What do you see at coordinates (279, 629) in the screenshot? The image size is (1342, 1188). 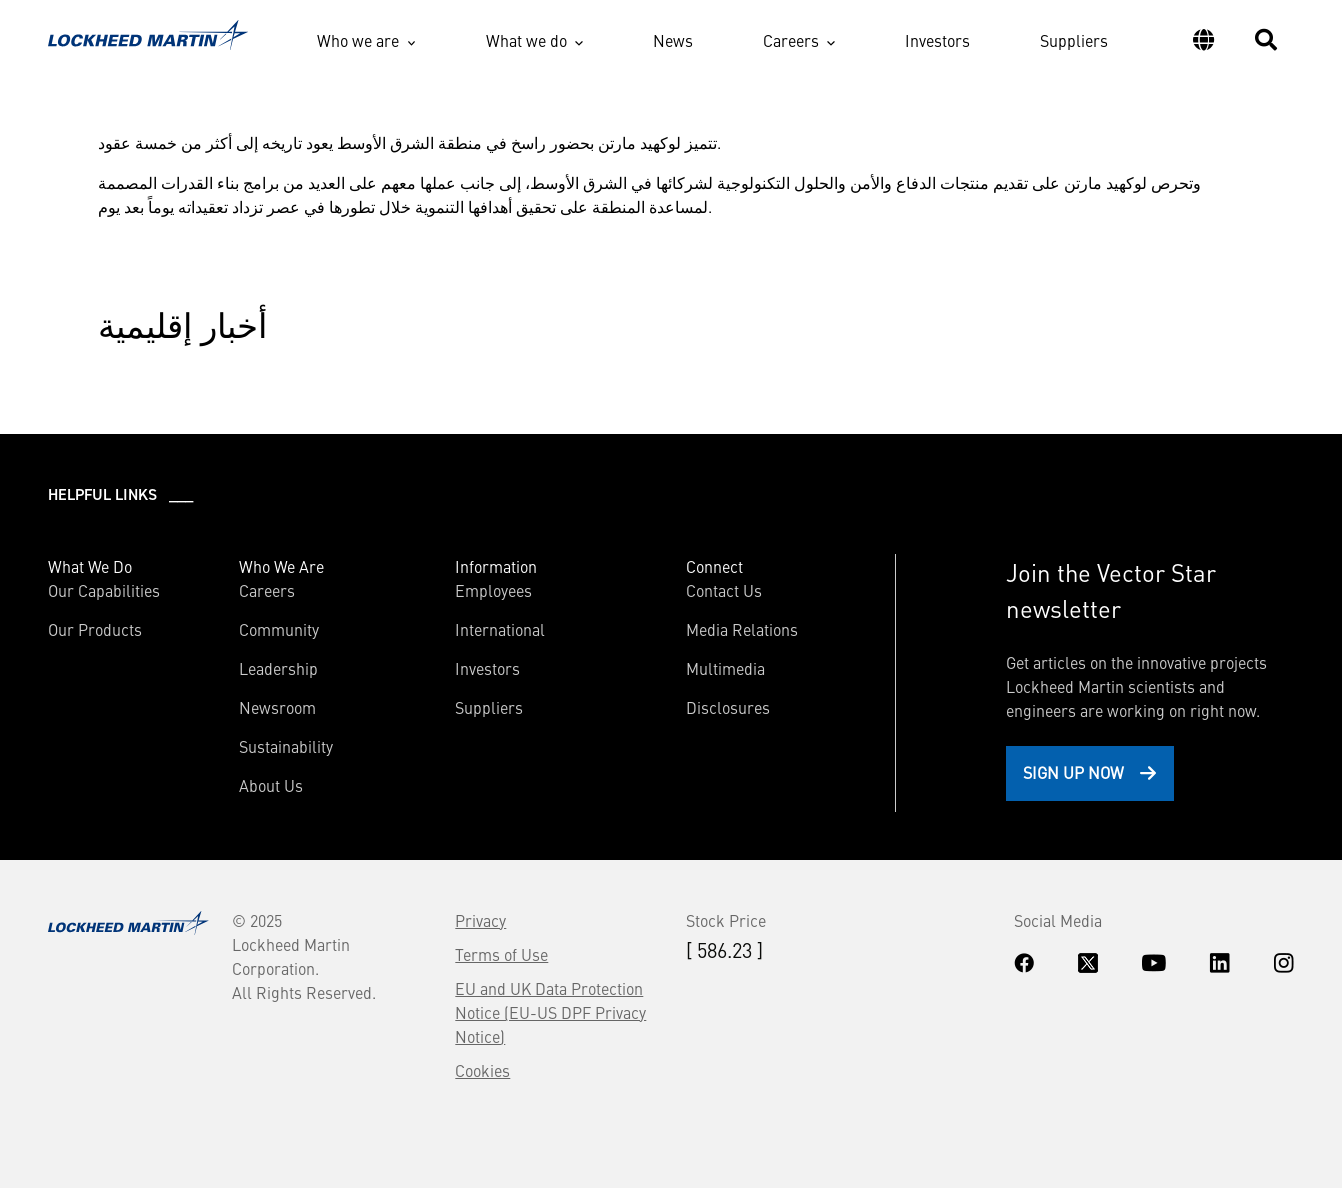 I see `Community` at bounding box center [279, 629].